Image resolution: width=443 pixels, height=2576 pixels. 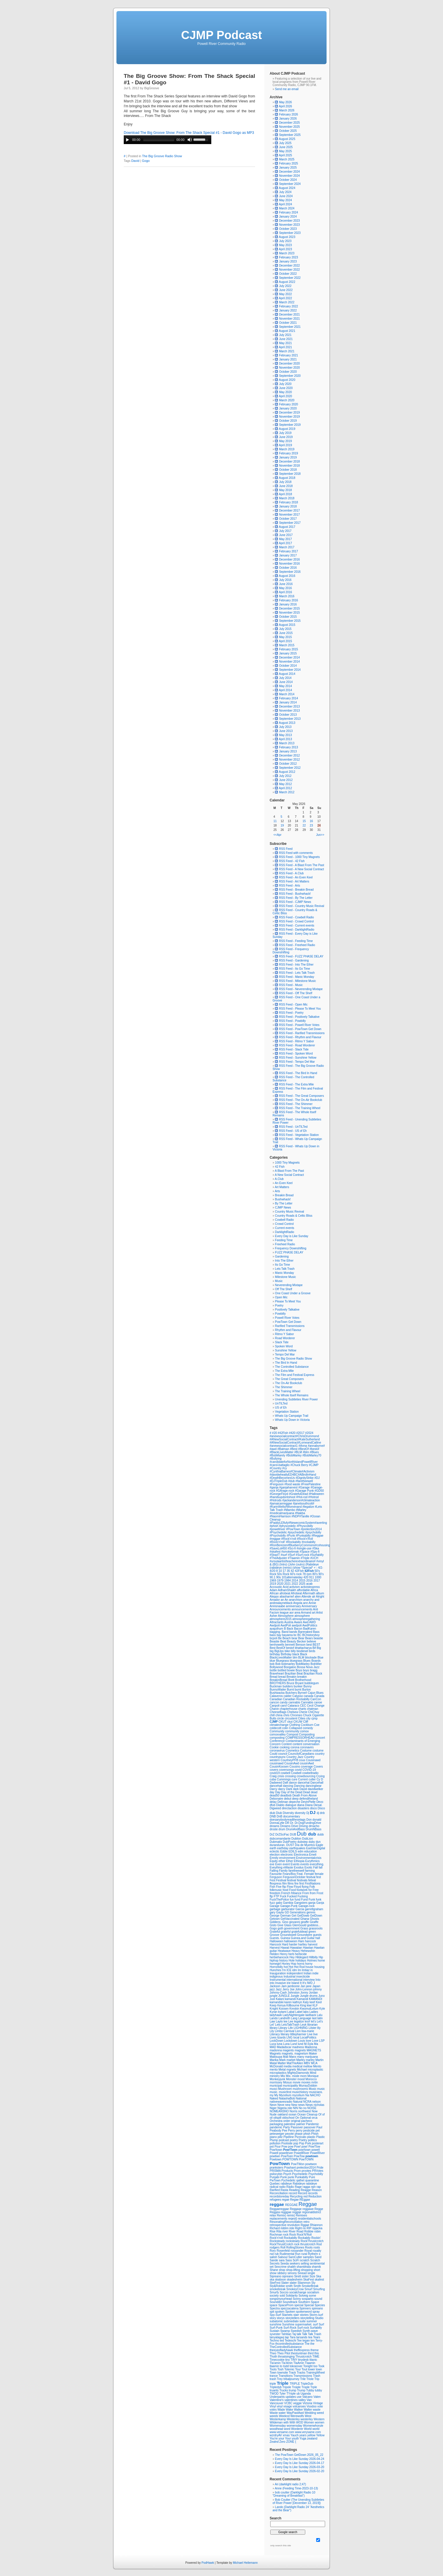 What do you see at coordinates (312, 1970) in the screenshot?
I see `in` at bounding box center [312, 1970].